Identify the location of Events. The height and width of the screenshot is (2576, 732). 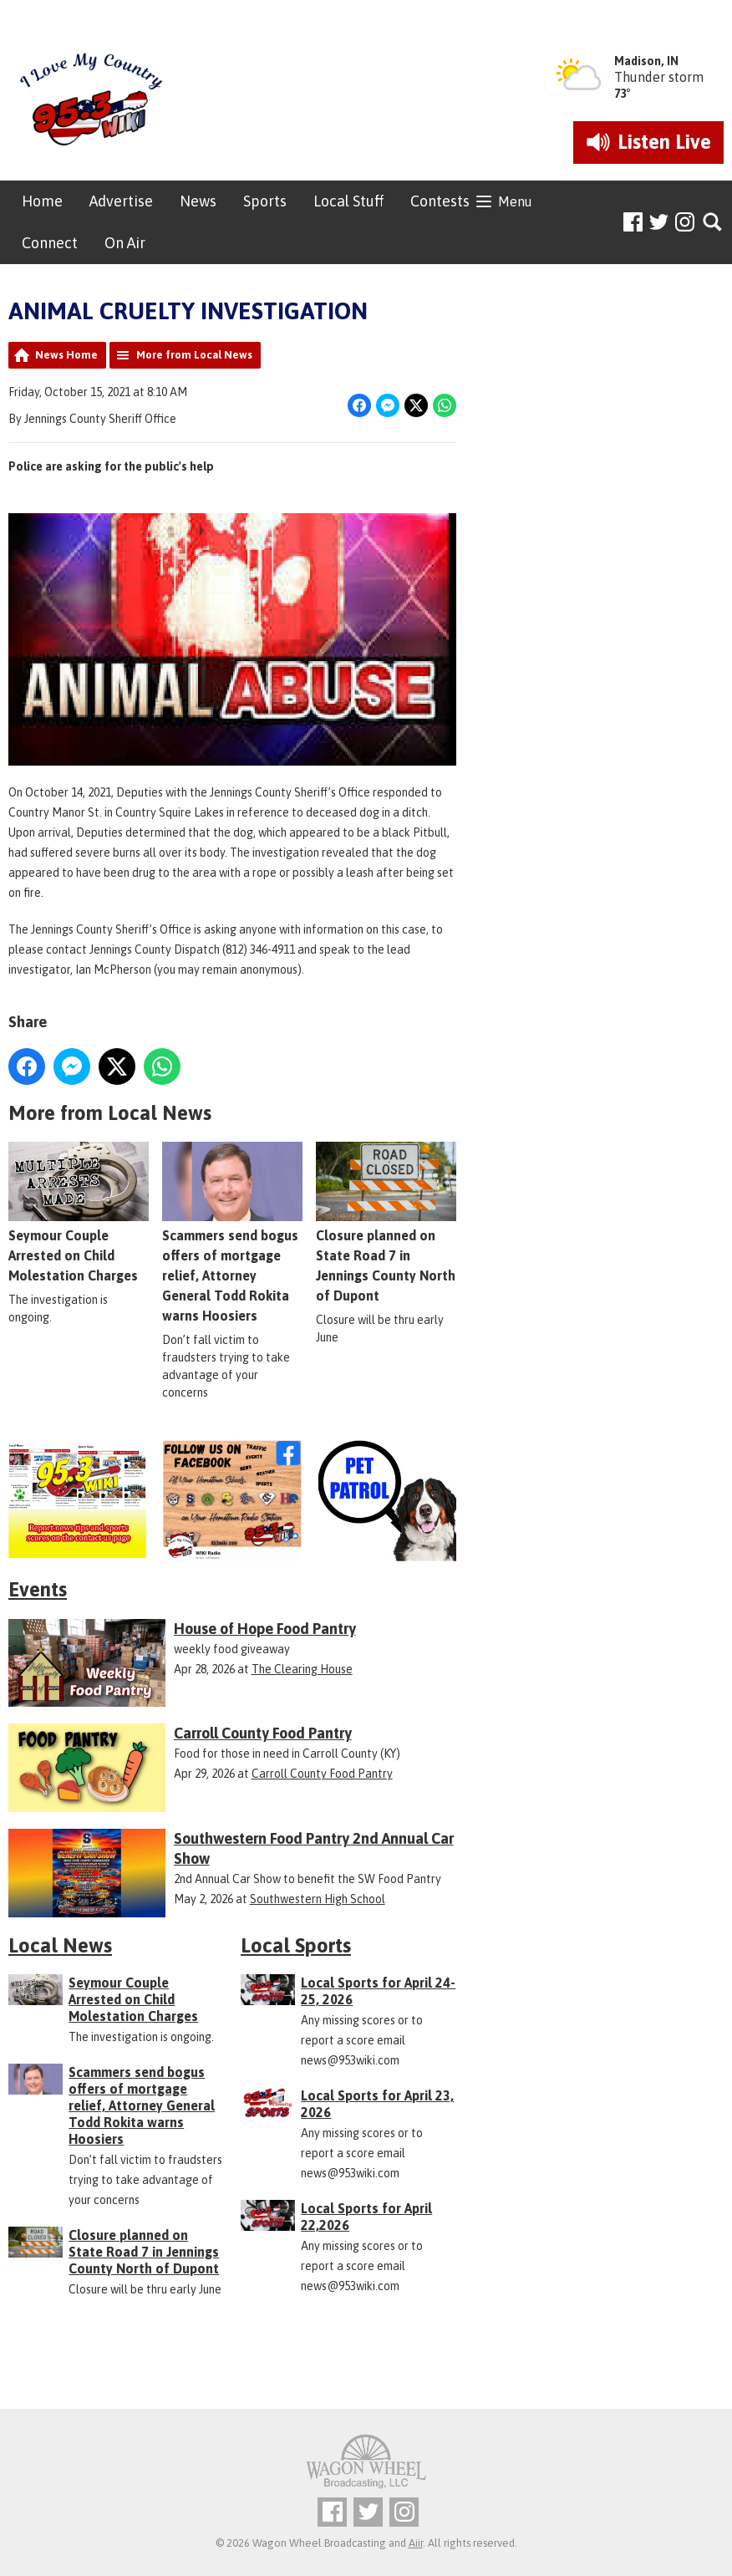
(37, 1589).